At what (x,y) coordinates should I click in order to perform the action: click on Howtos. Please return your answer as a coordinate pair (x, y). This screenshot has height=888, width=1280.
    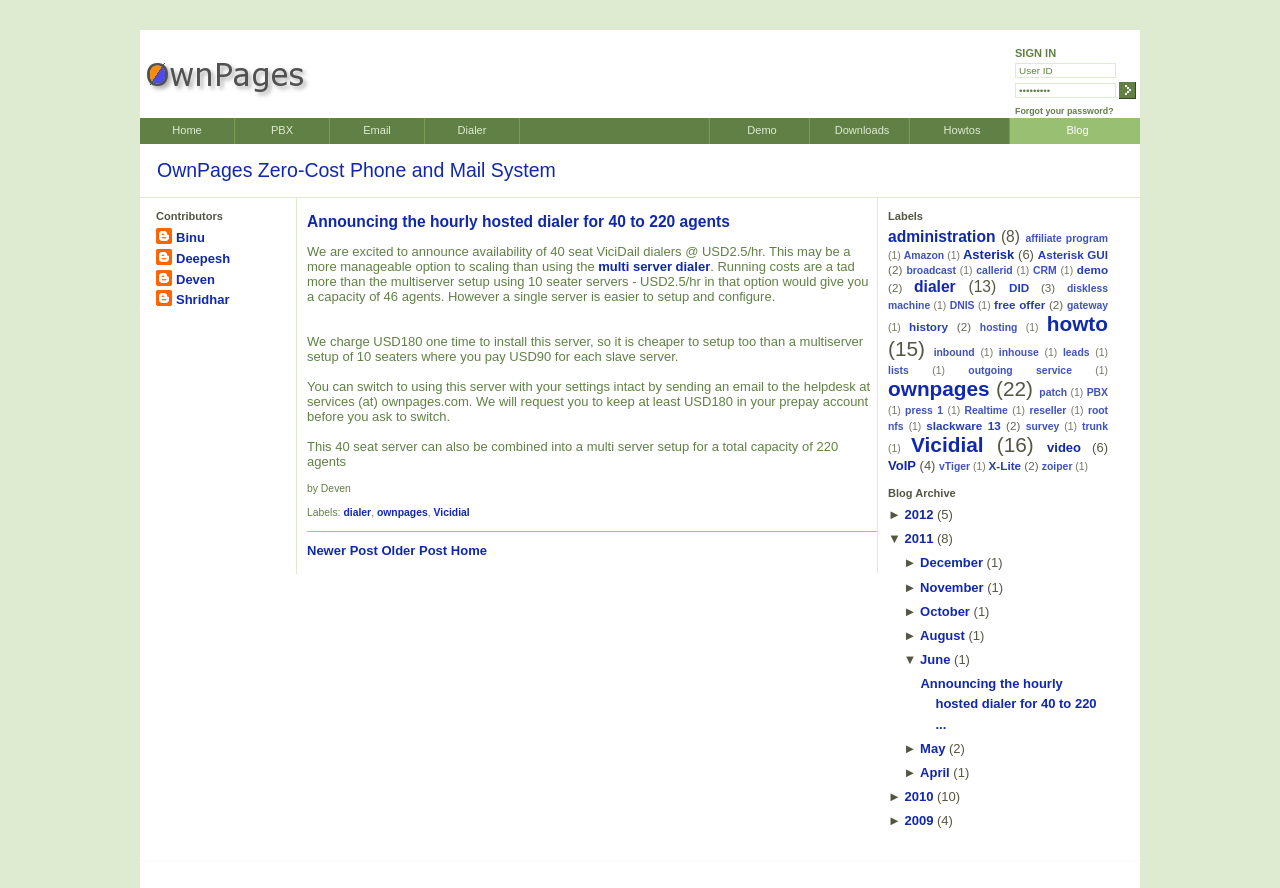
    Looking at the image, I should click on (962, 130).